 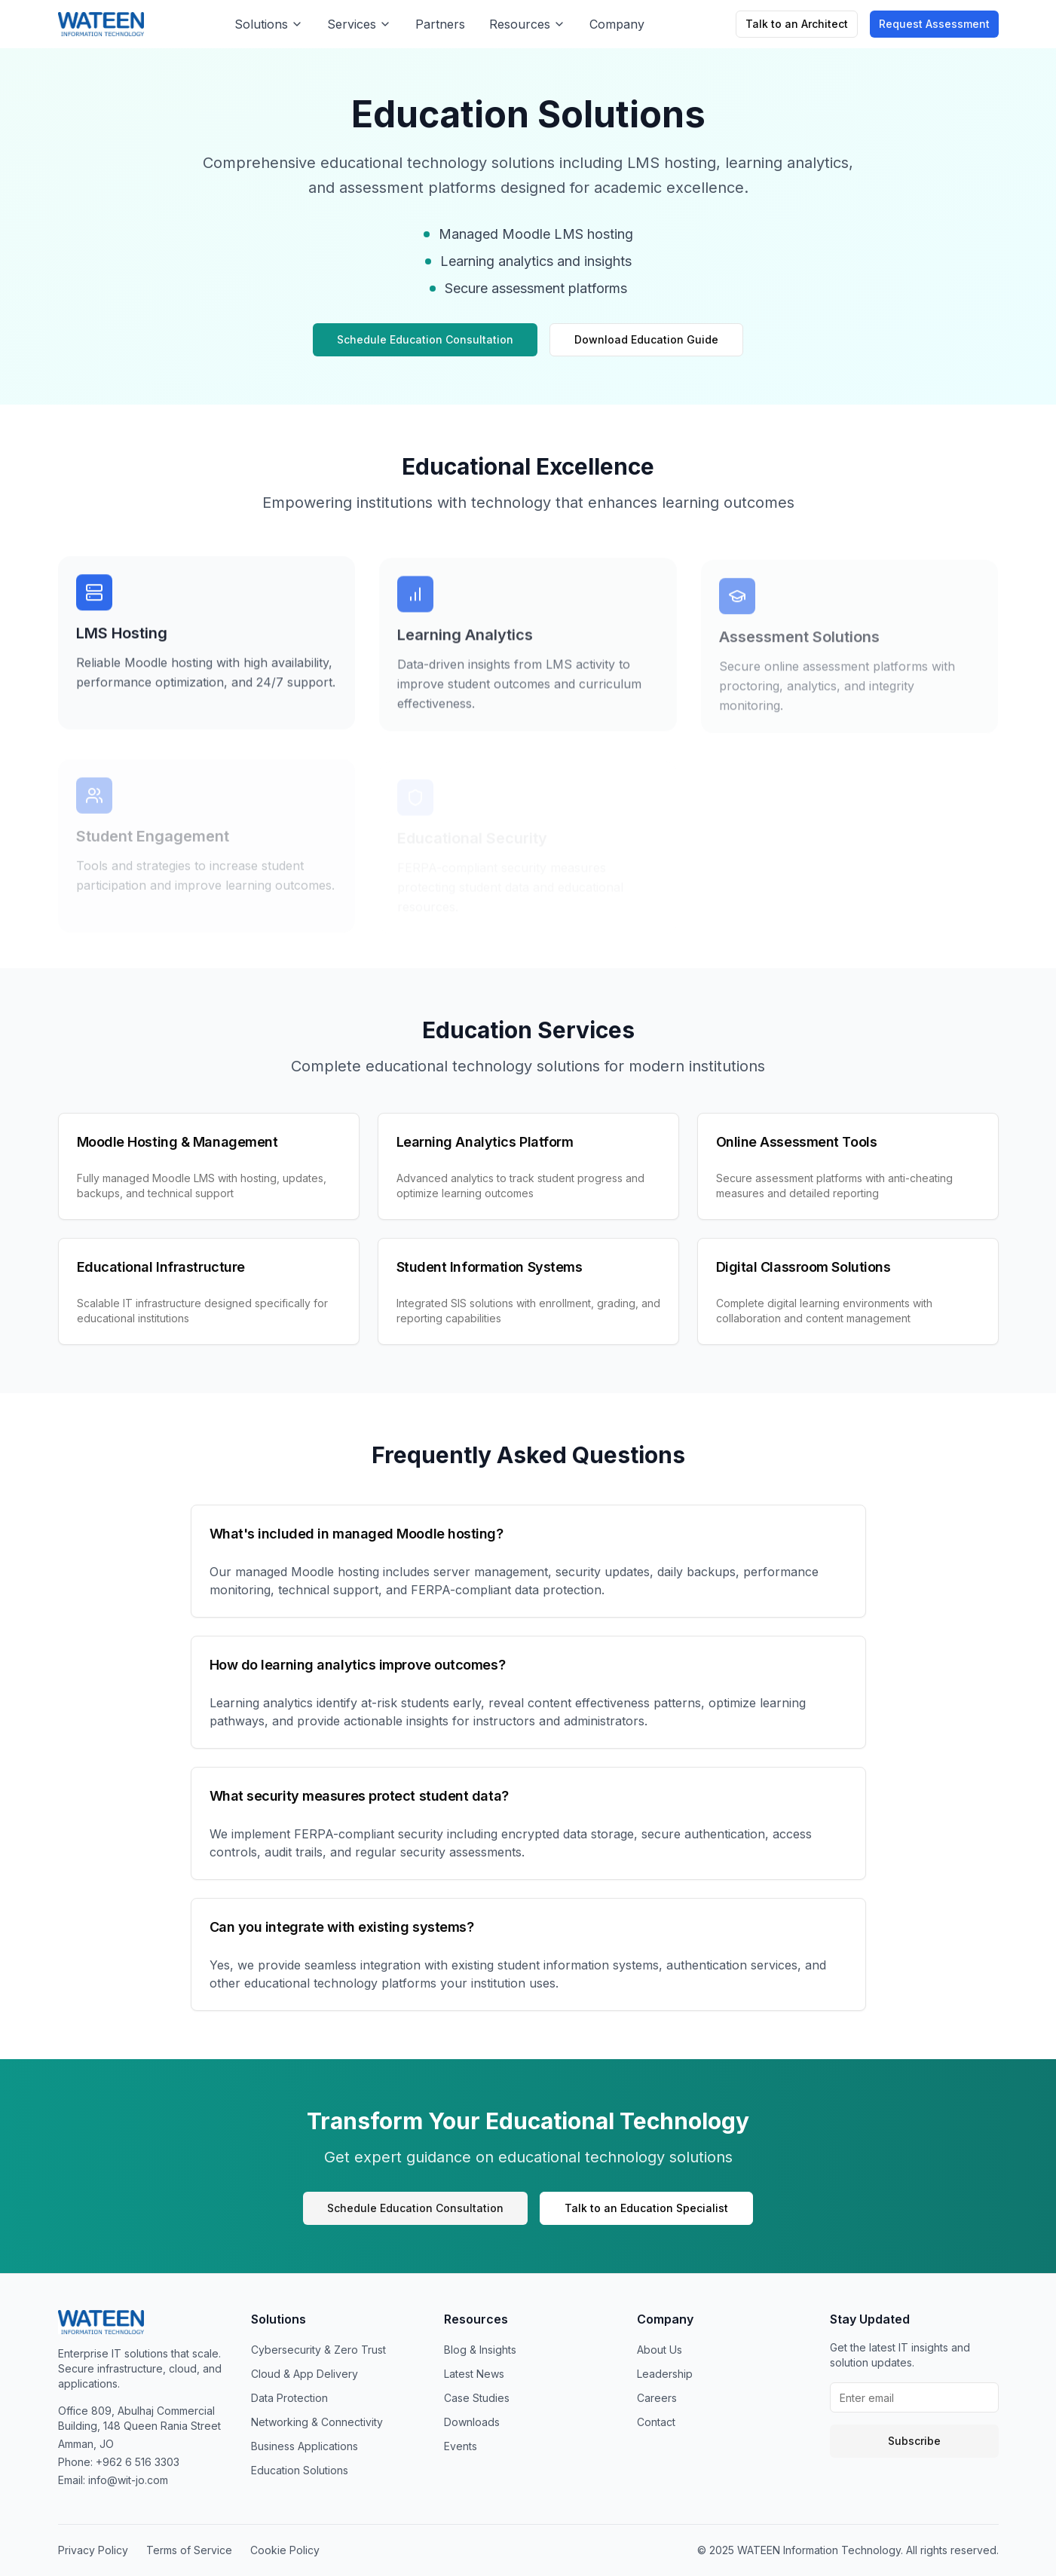 What do you see at coordinates (472, 2422) in the screenshot?
I see `Downloads` at bounding box center [472, 2422].